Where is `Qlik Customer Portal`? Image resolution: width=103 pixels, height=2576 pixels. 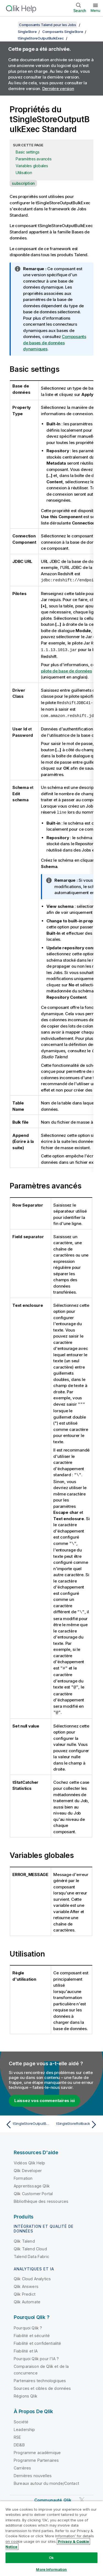
Qlik Customer Portal is located at coordinates (33, 2190).